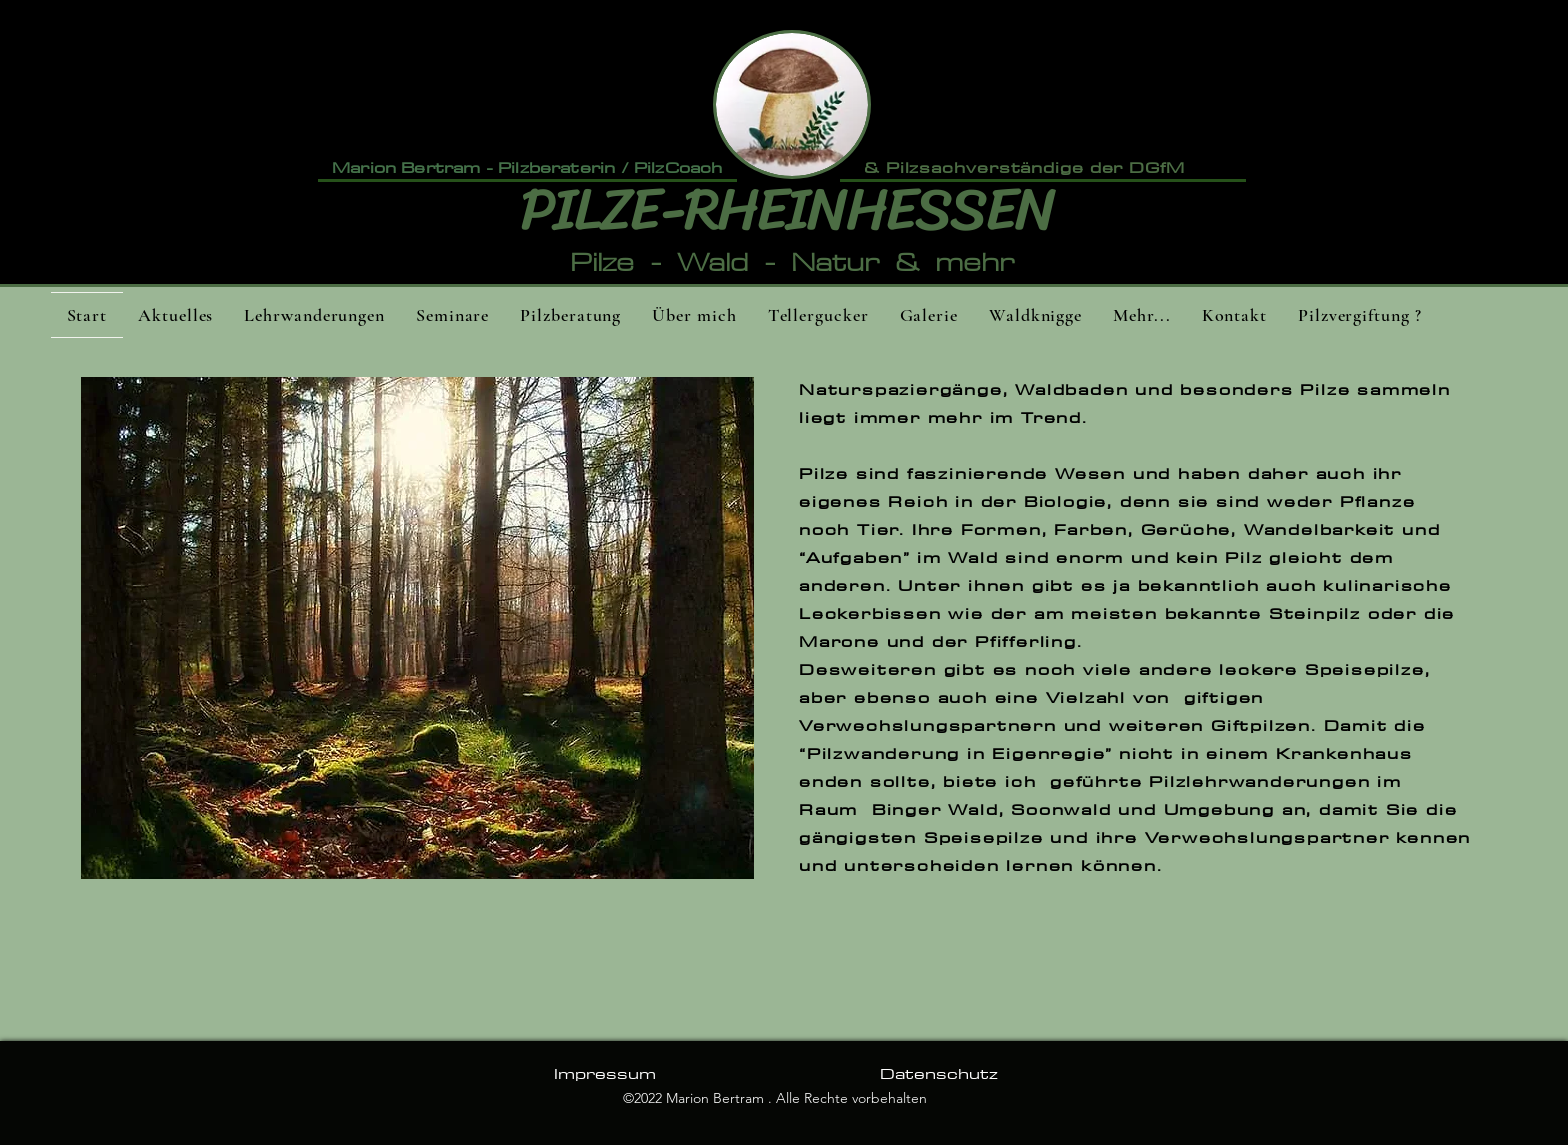  I want to click on [Datenschutz], so click(938, 1073).